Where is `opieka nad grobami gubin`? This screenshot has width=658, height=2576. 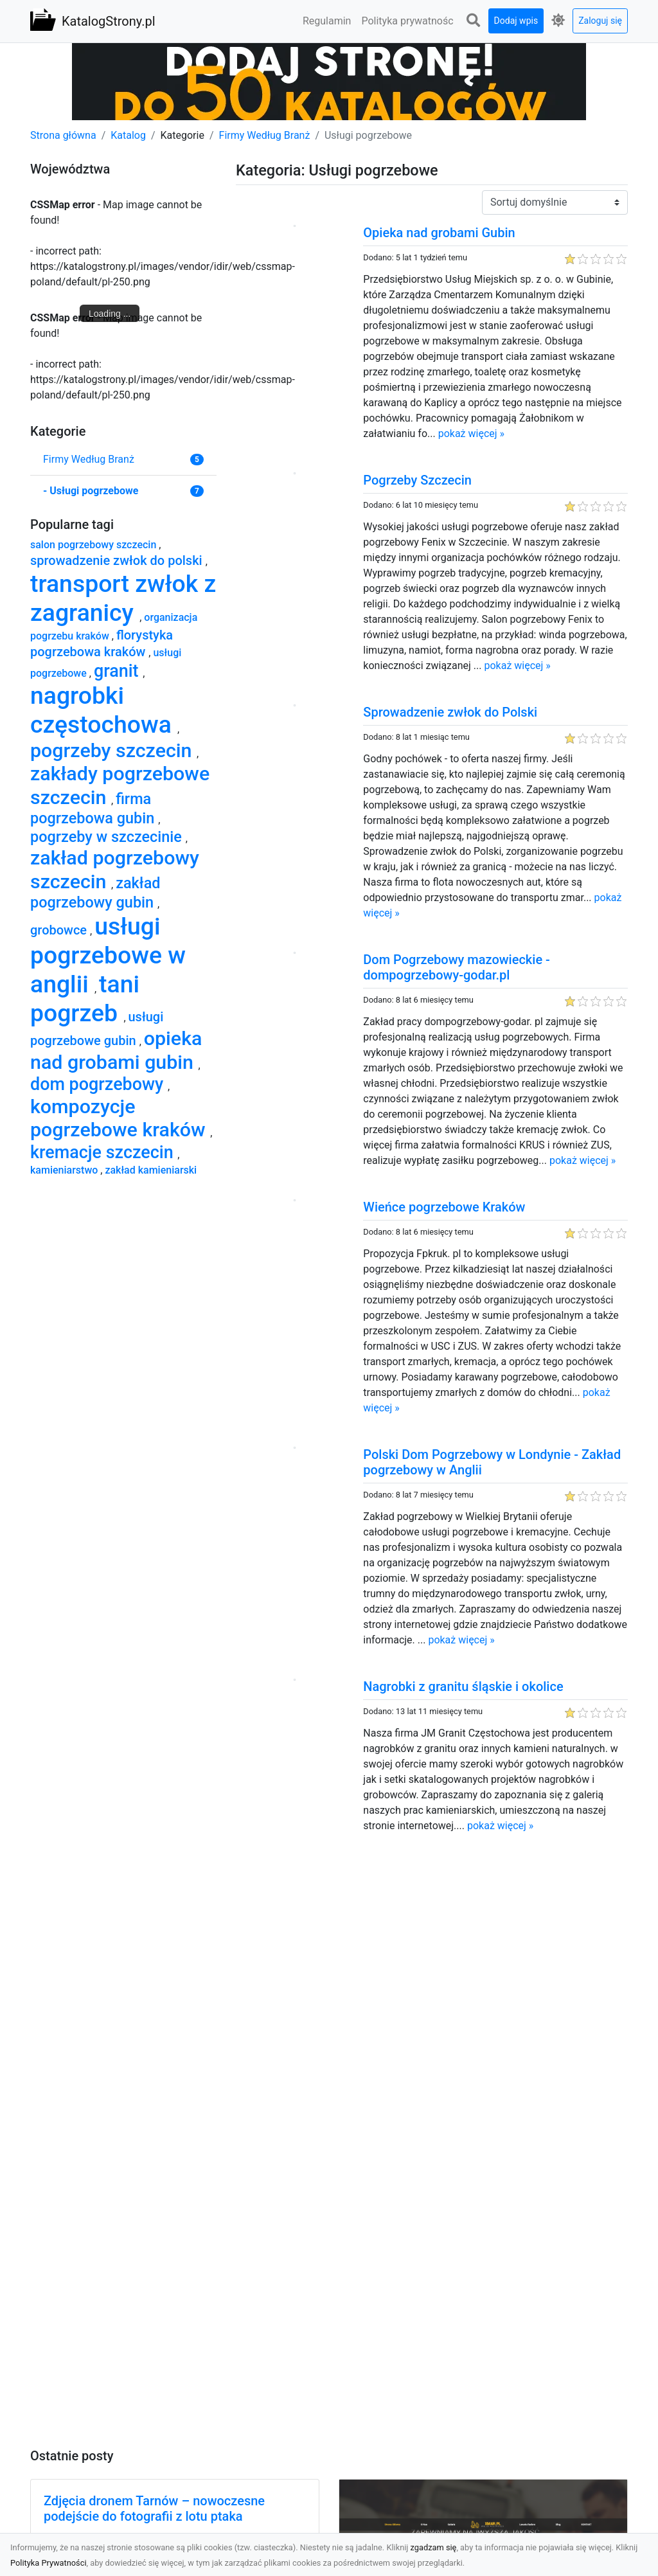
opieka nad grobami gubin is located at coordinates (116, 1050).